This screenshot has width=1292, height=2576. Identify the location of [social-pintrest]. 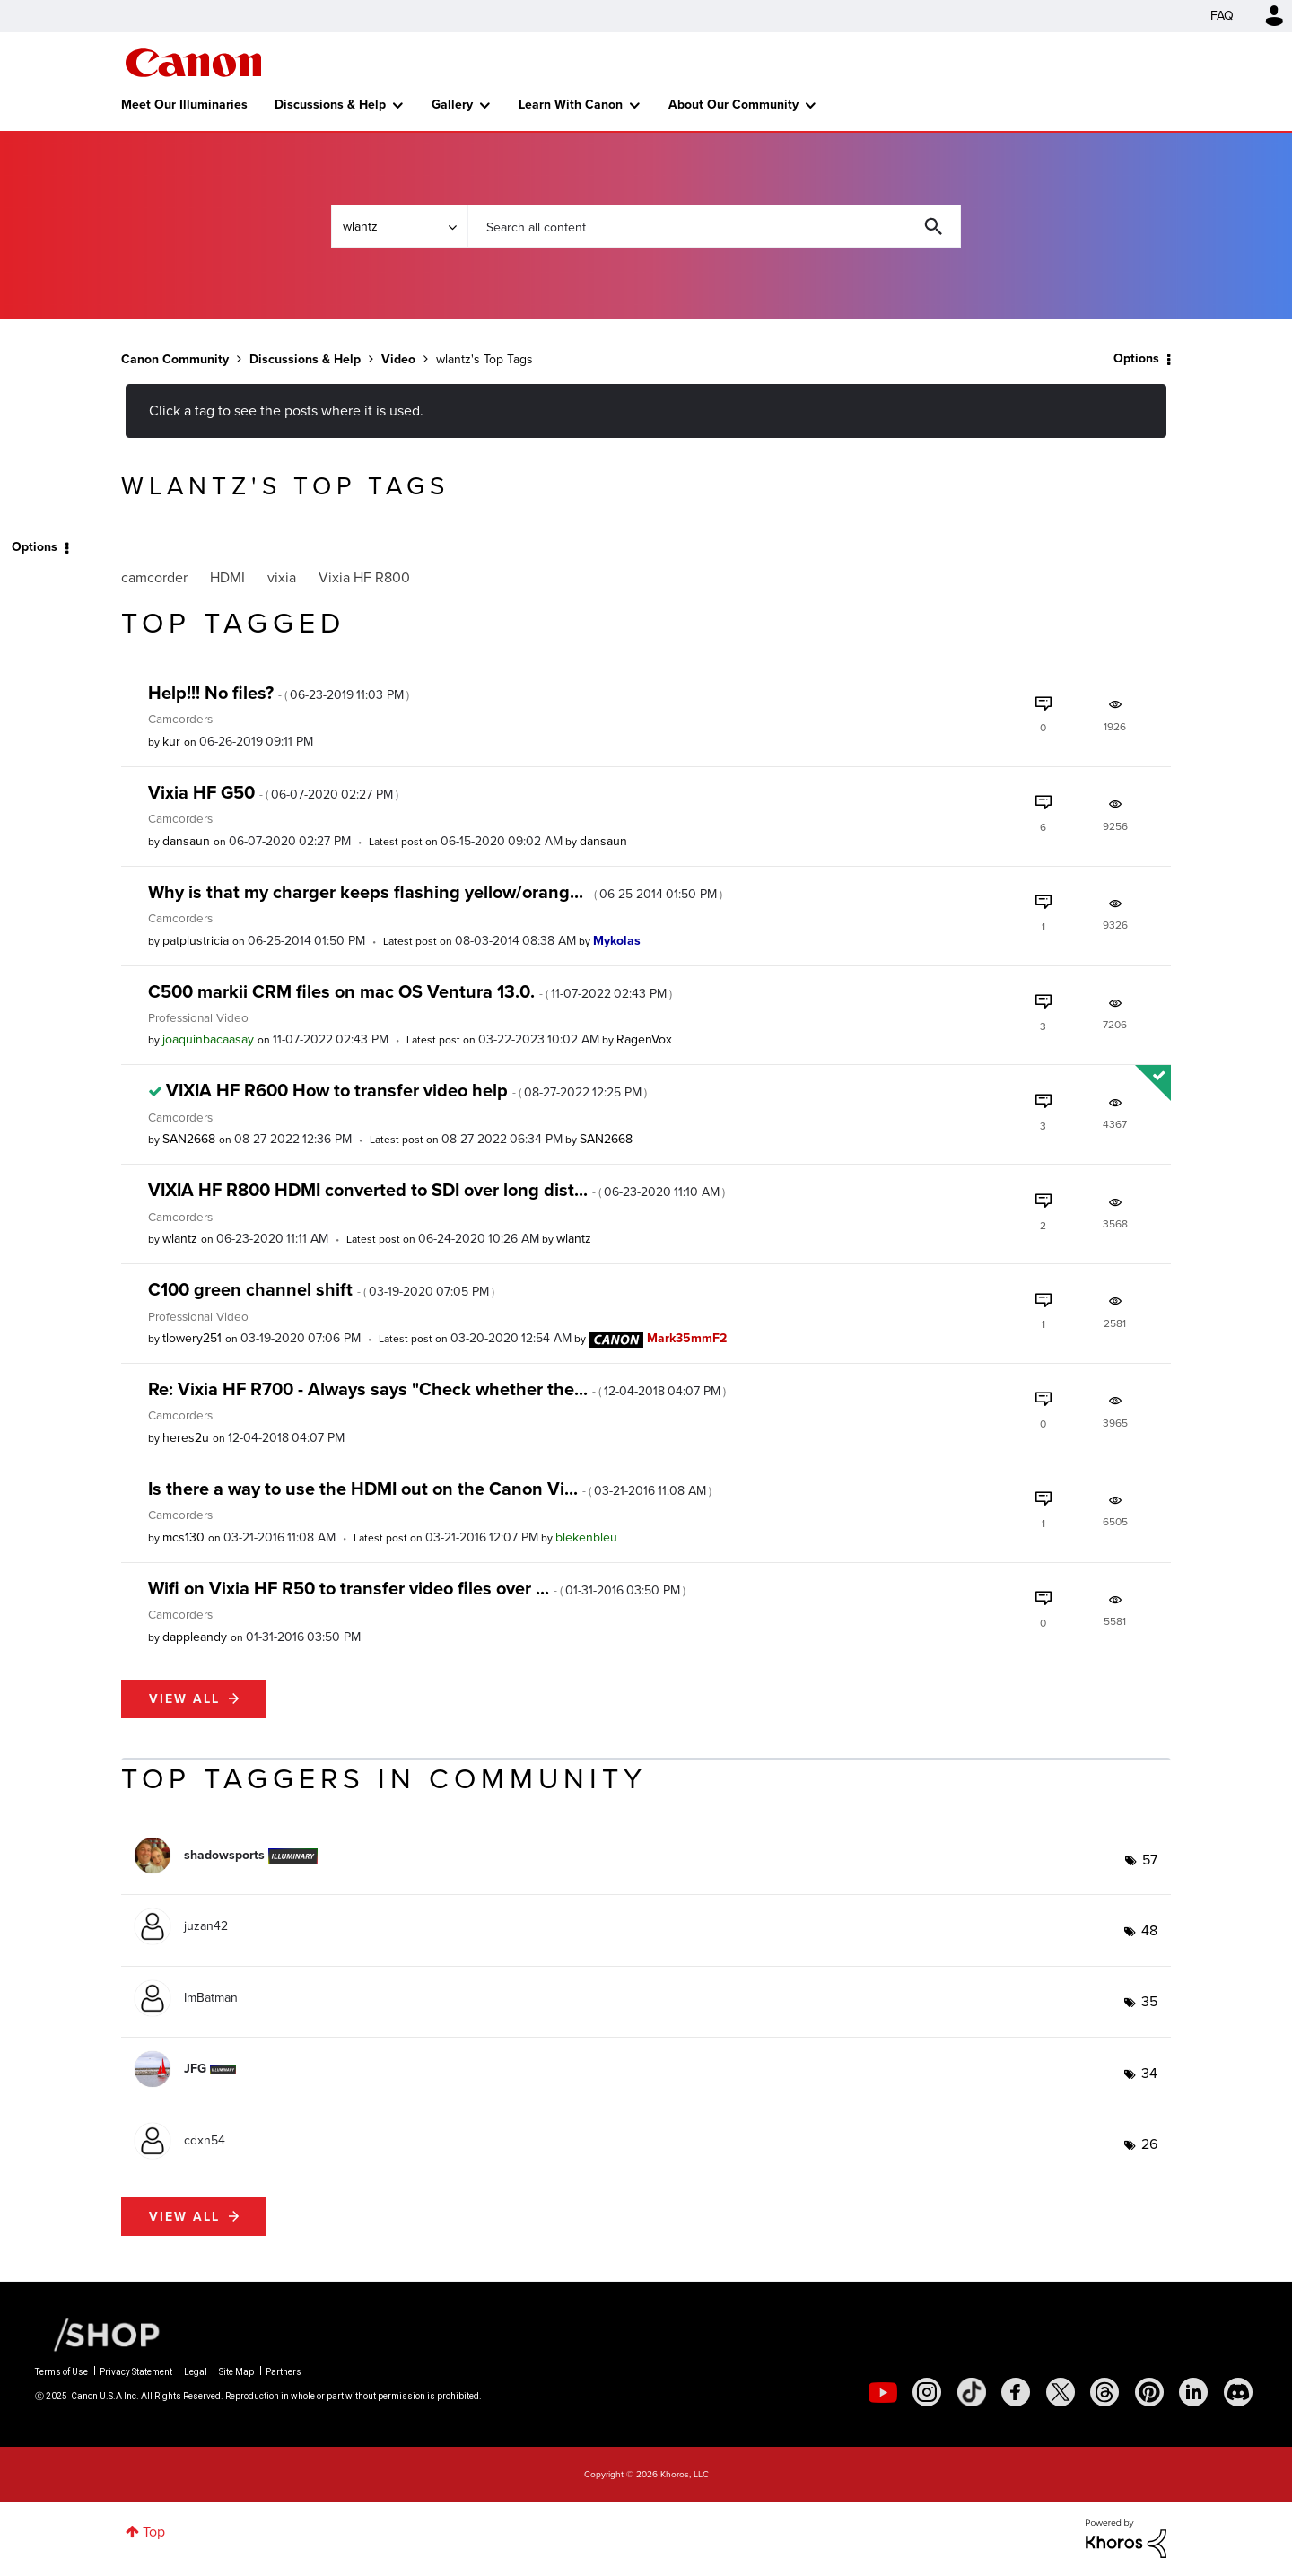
(1149, 2392).